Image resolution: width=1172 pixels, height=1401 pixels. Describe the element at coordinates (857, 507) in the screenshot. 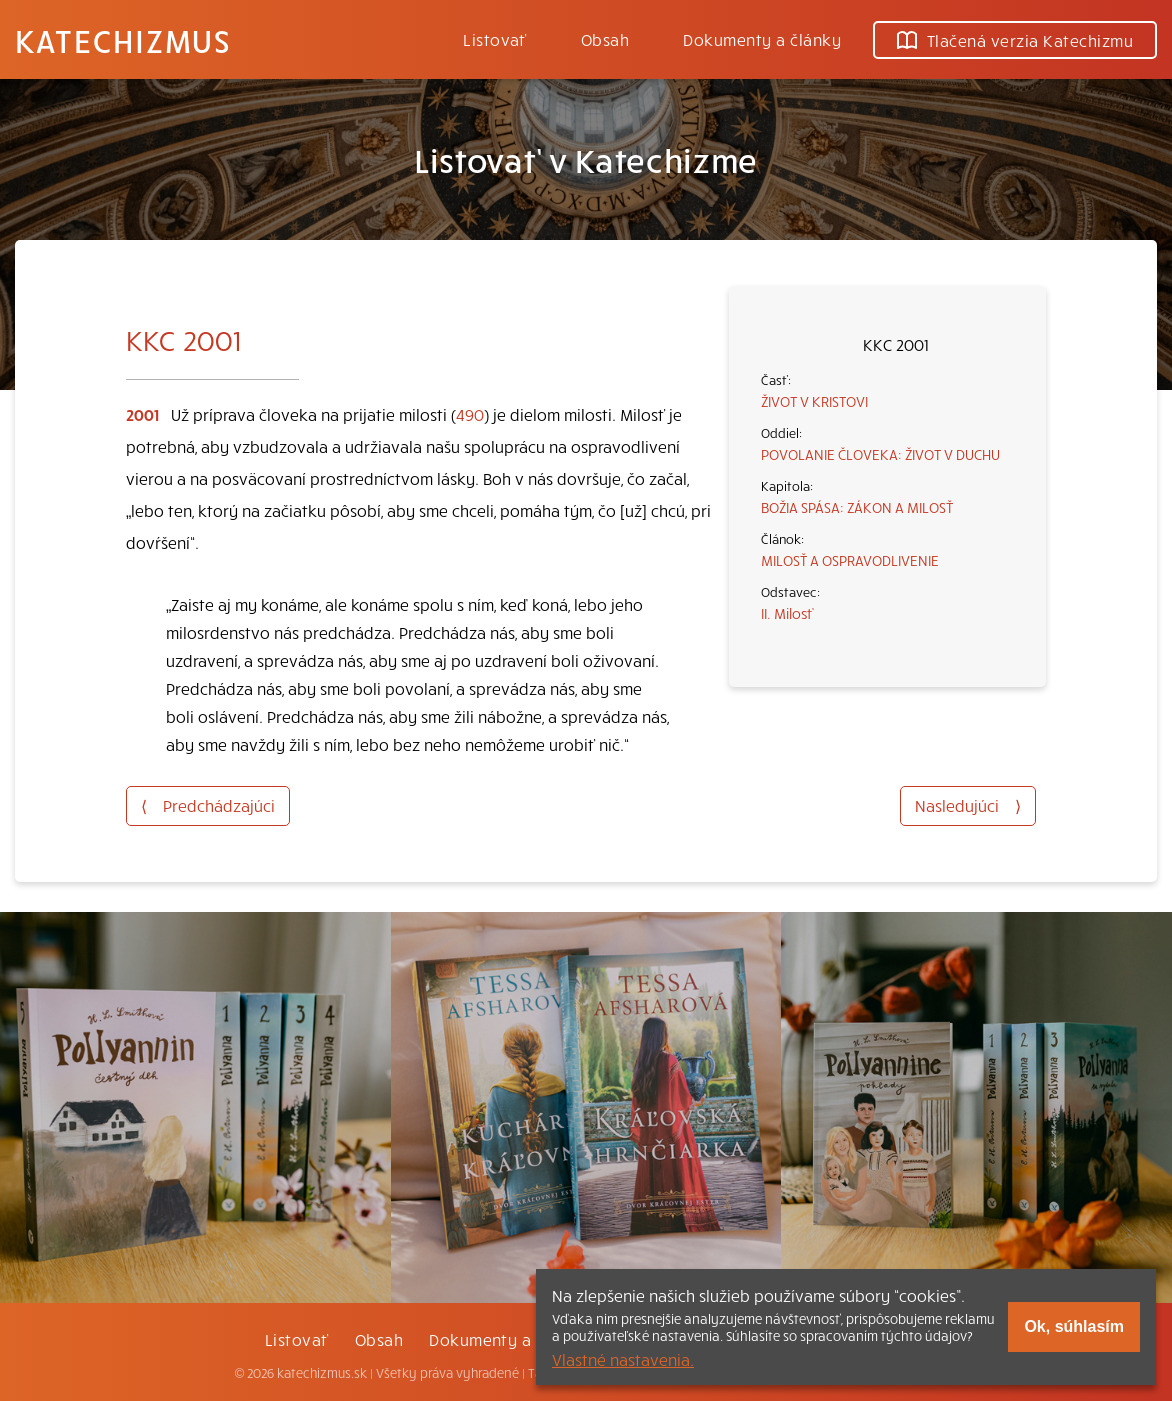

I see `BOŽIA SPÁSA: ZÁKON A MILOSŤ` at that location.